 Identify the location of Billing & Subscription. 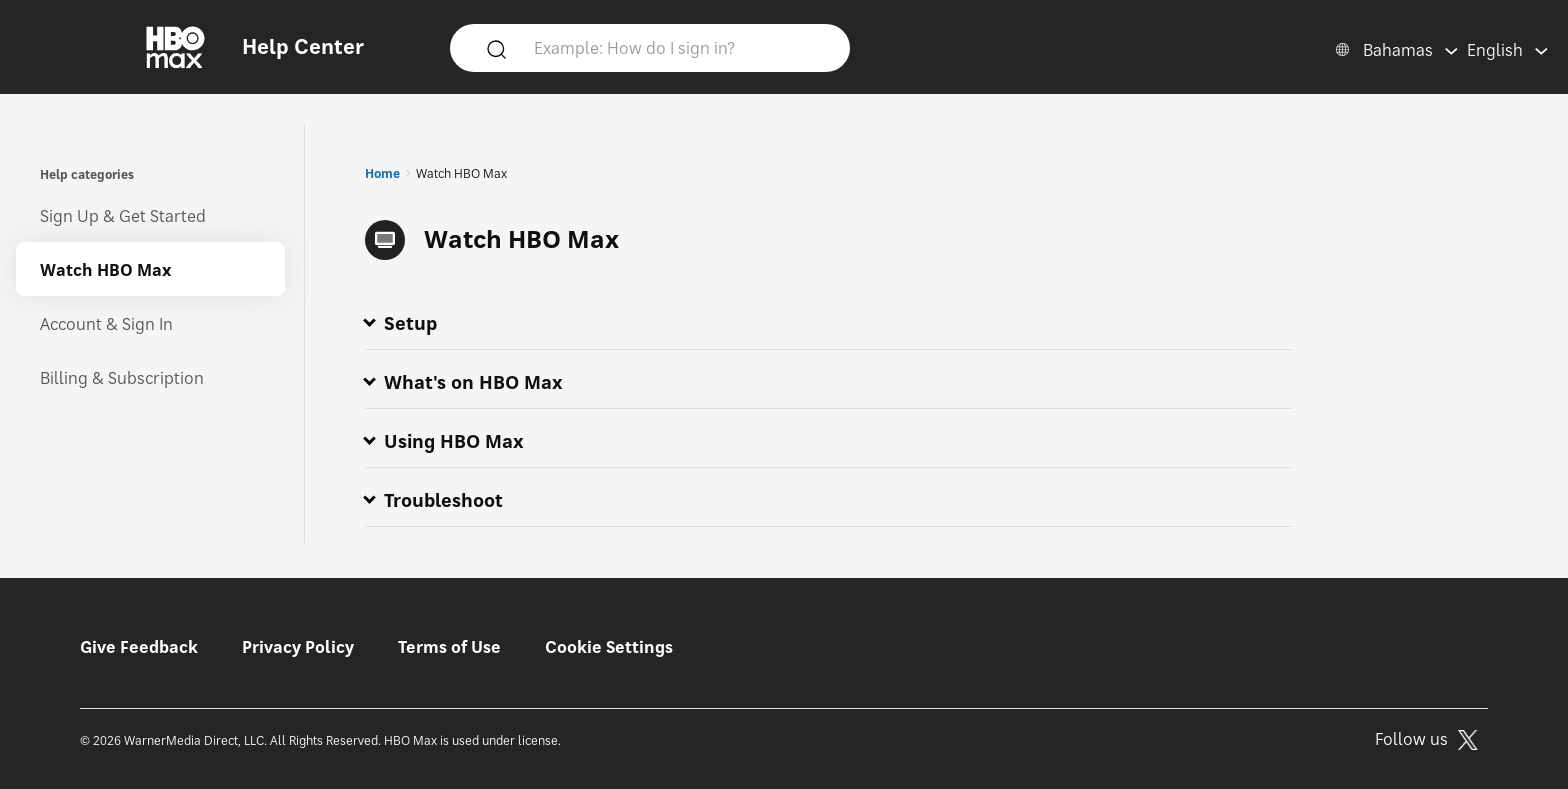
(122, 378).